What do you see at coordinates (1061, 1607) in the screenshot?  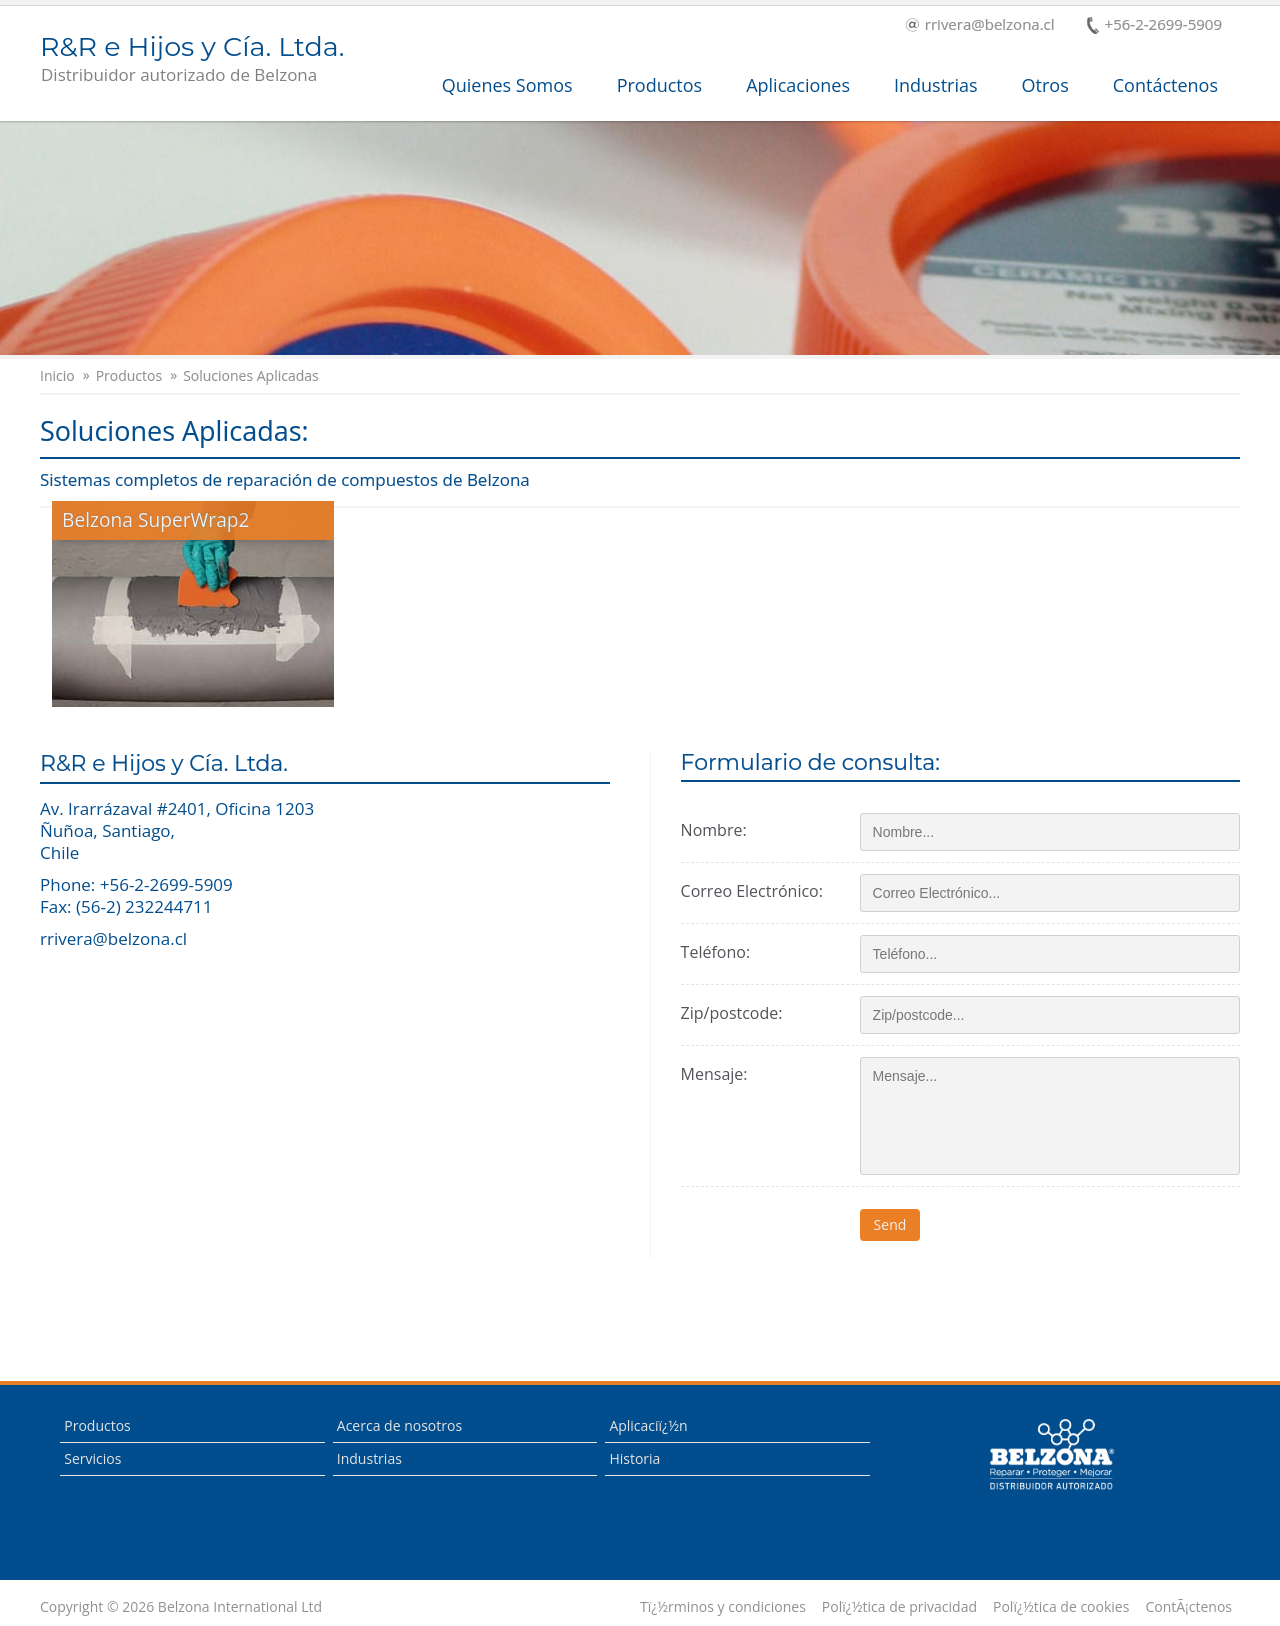 I see `Polï¿½tica de cookies` at bounding box center [1061, 1607].